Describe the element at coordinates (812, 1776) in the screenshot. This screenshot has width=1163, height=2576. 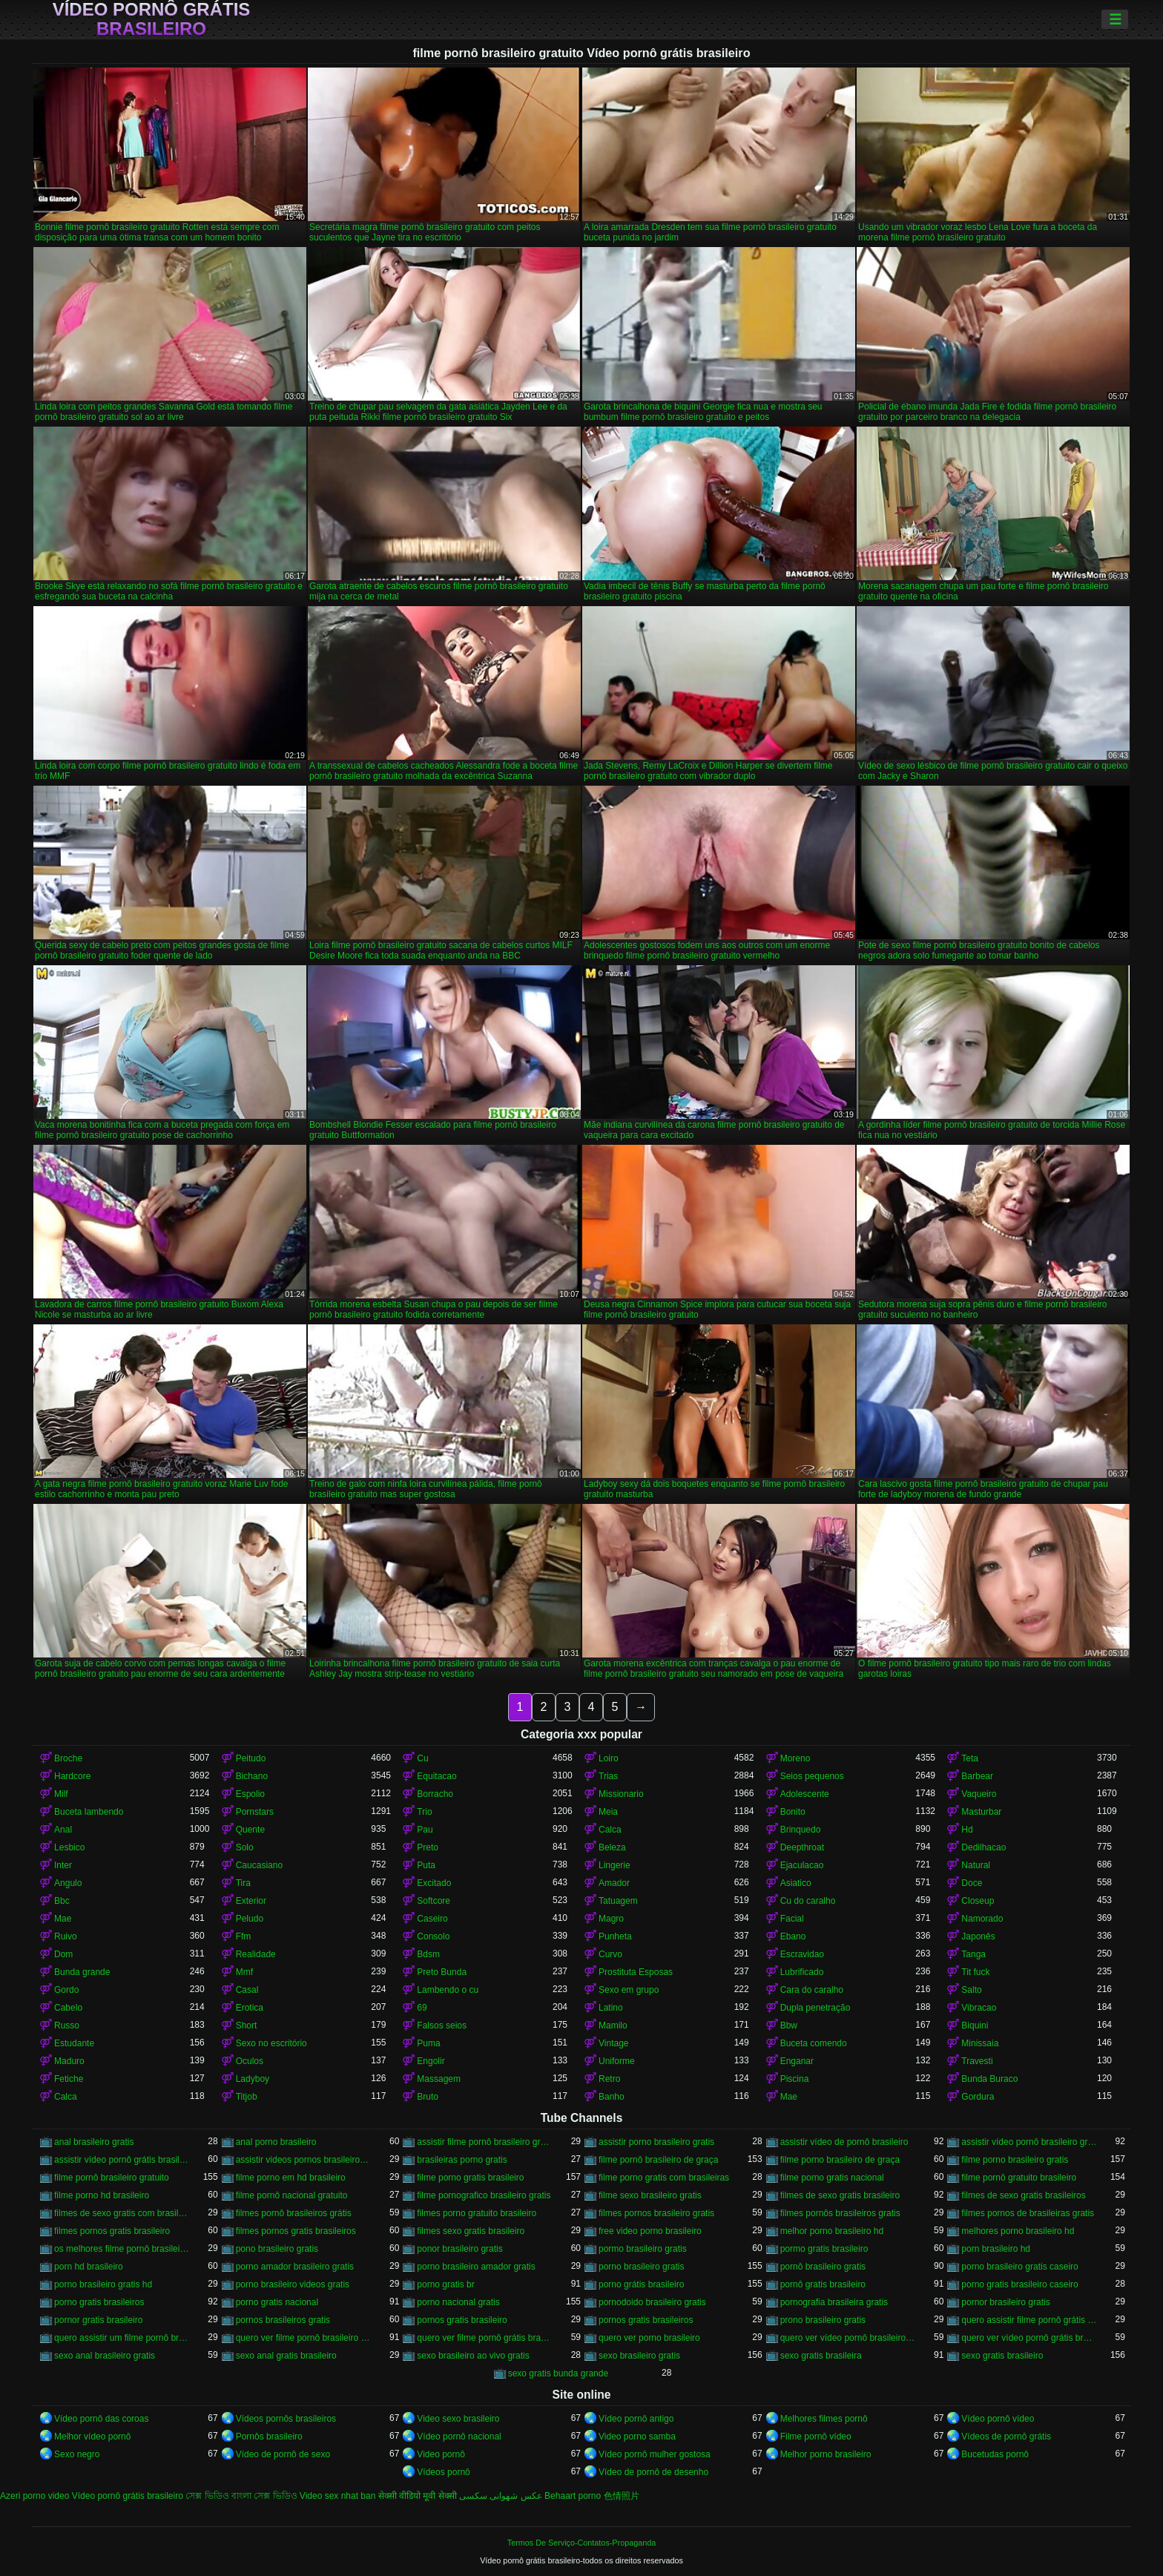
I see `Seios pequenos` at that location.